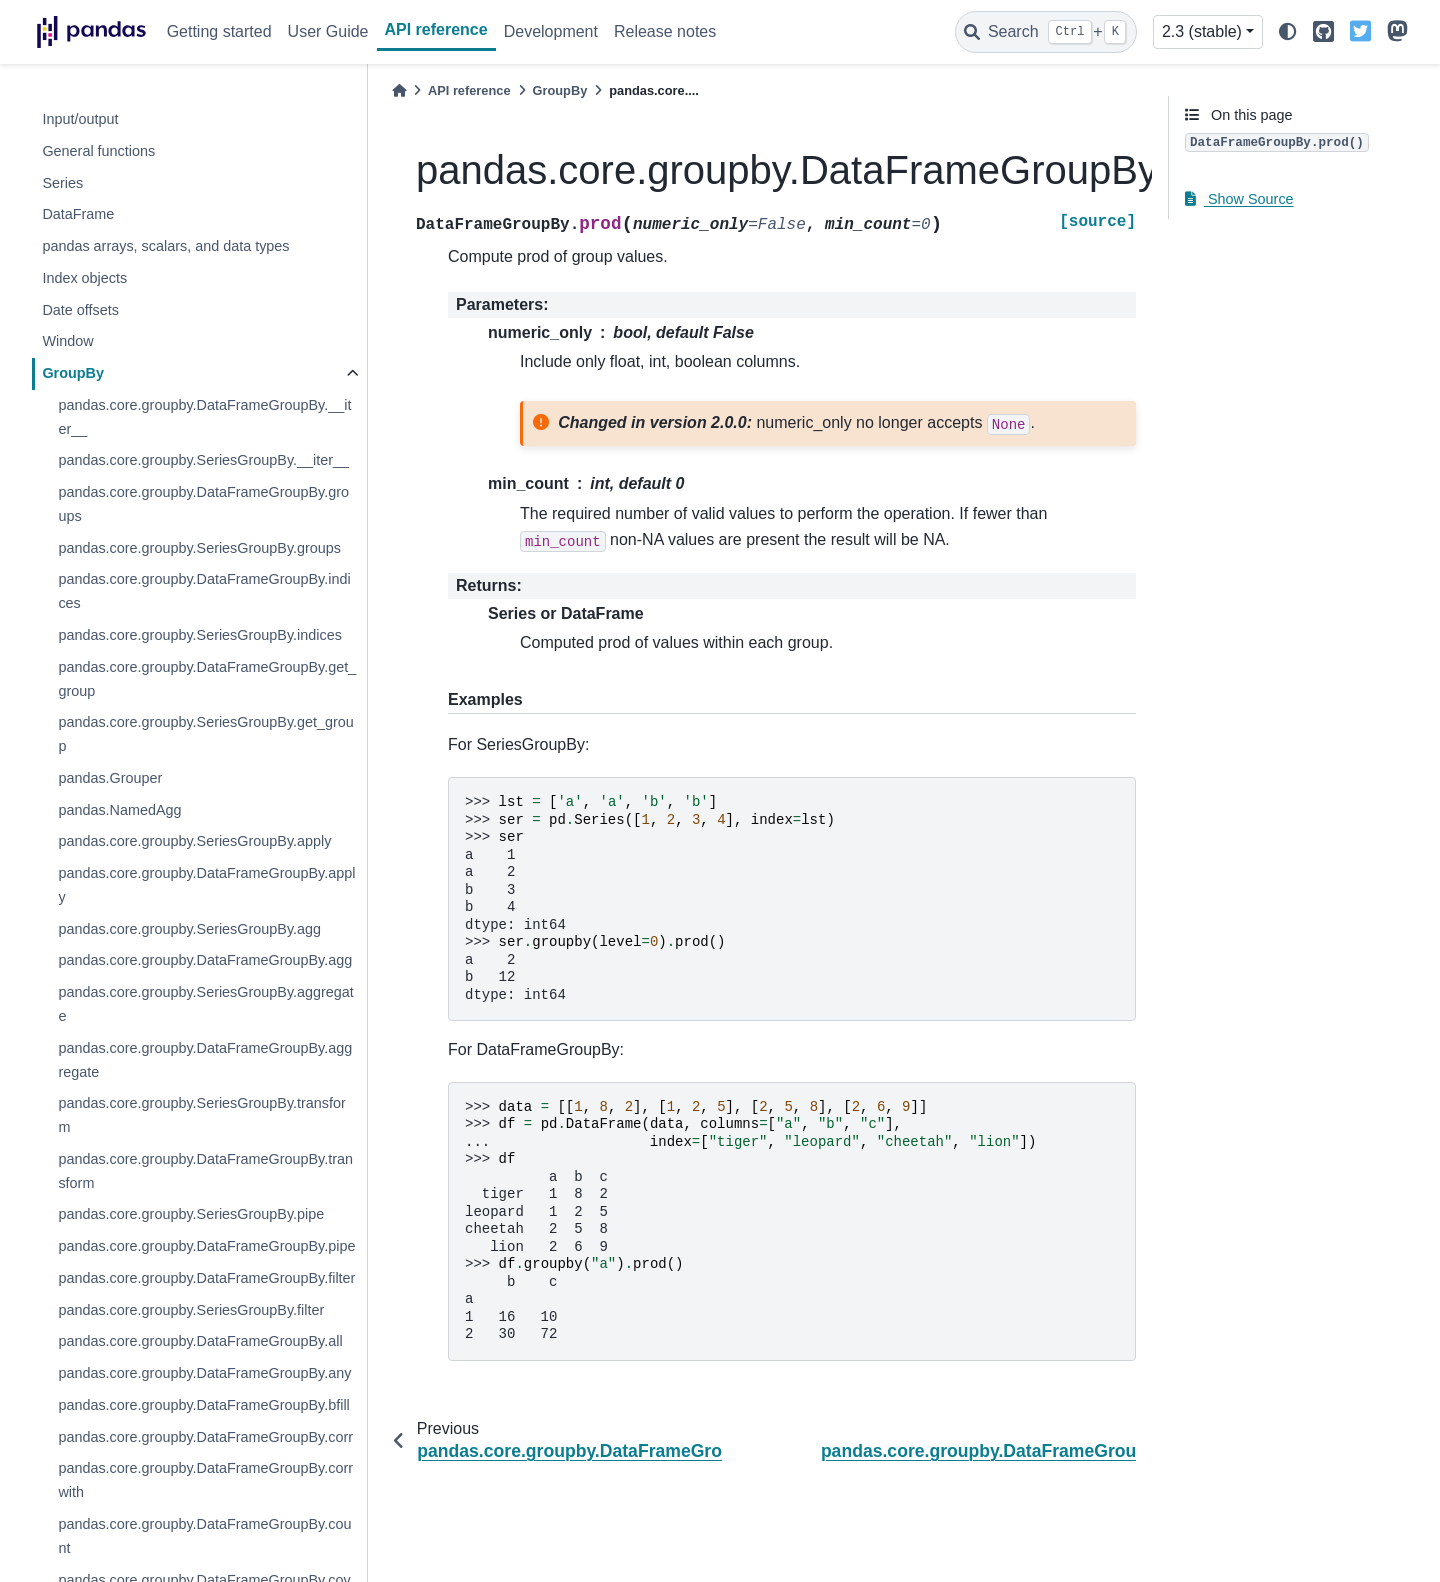 The width and height of the screenshot is (1440, 1582). What do you see at coordinates (165, 246) in the screenshot?
I see `pandas arrays, scalars, and data types` at bounding box center [165, 246].